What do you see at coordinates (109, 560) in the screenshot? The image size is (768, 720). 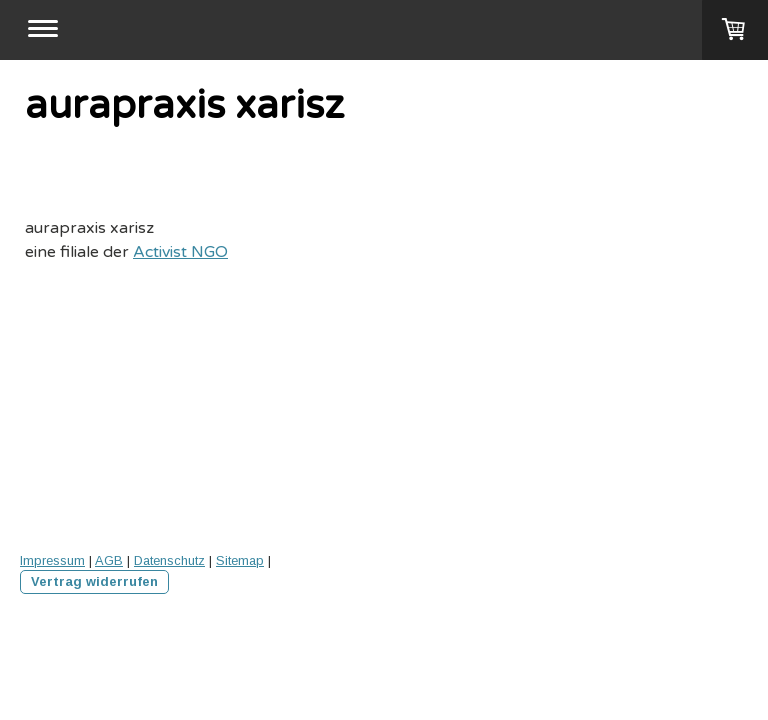 I see `AGB` at bounding box center [109, 560].